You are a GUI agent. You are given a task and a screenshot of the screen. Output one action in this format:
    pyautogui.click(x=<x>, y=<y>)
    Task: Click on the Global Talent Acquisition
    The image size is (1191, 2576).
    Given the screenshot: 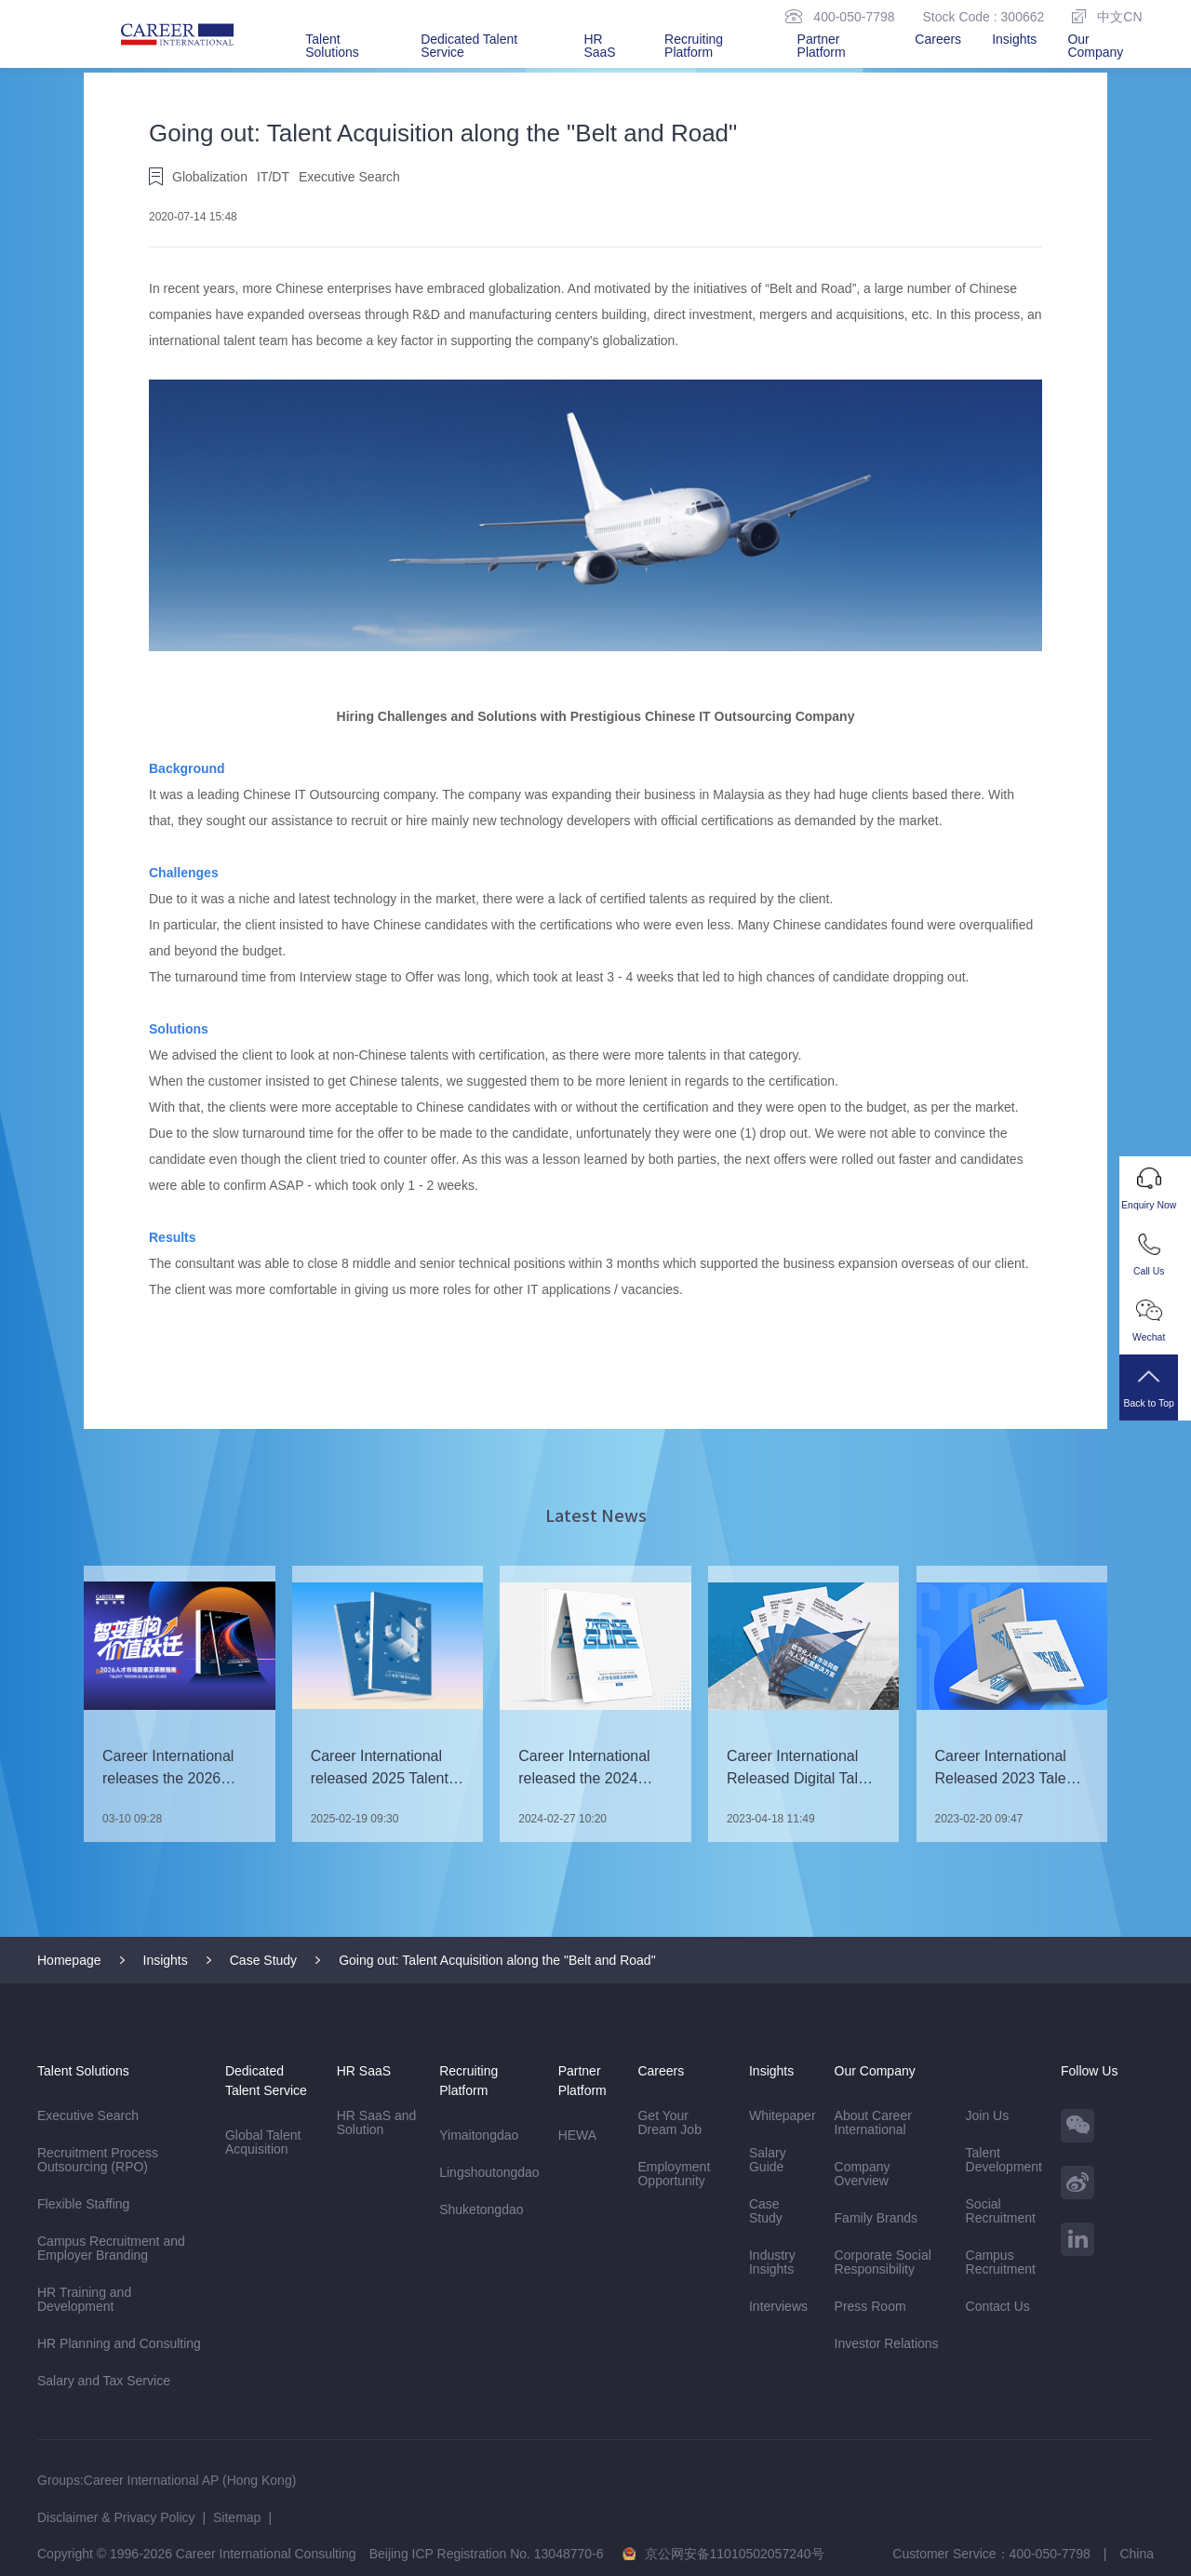 What is the action you would take?
    pyautogui.click(x=263, y=2141)
    